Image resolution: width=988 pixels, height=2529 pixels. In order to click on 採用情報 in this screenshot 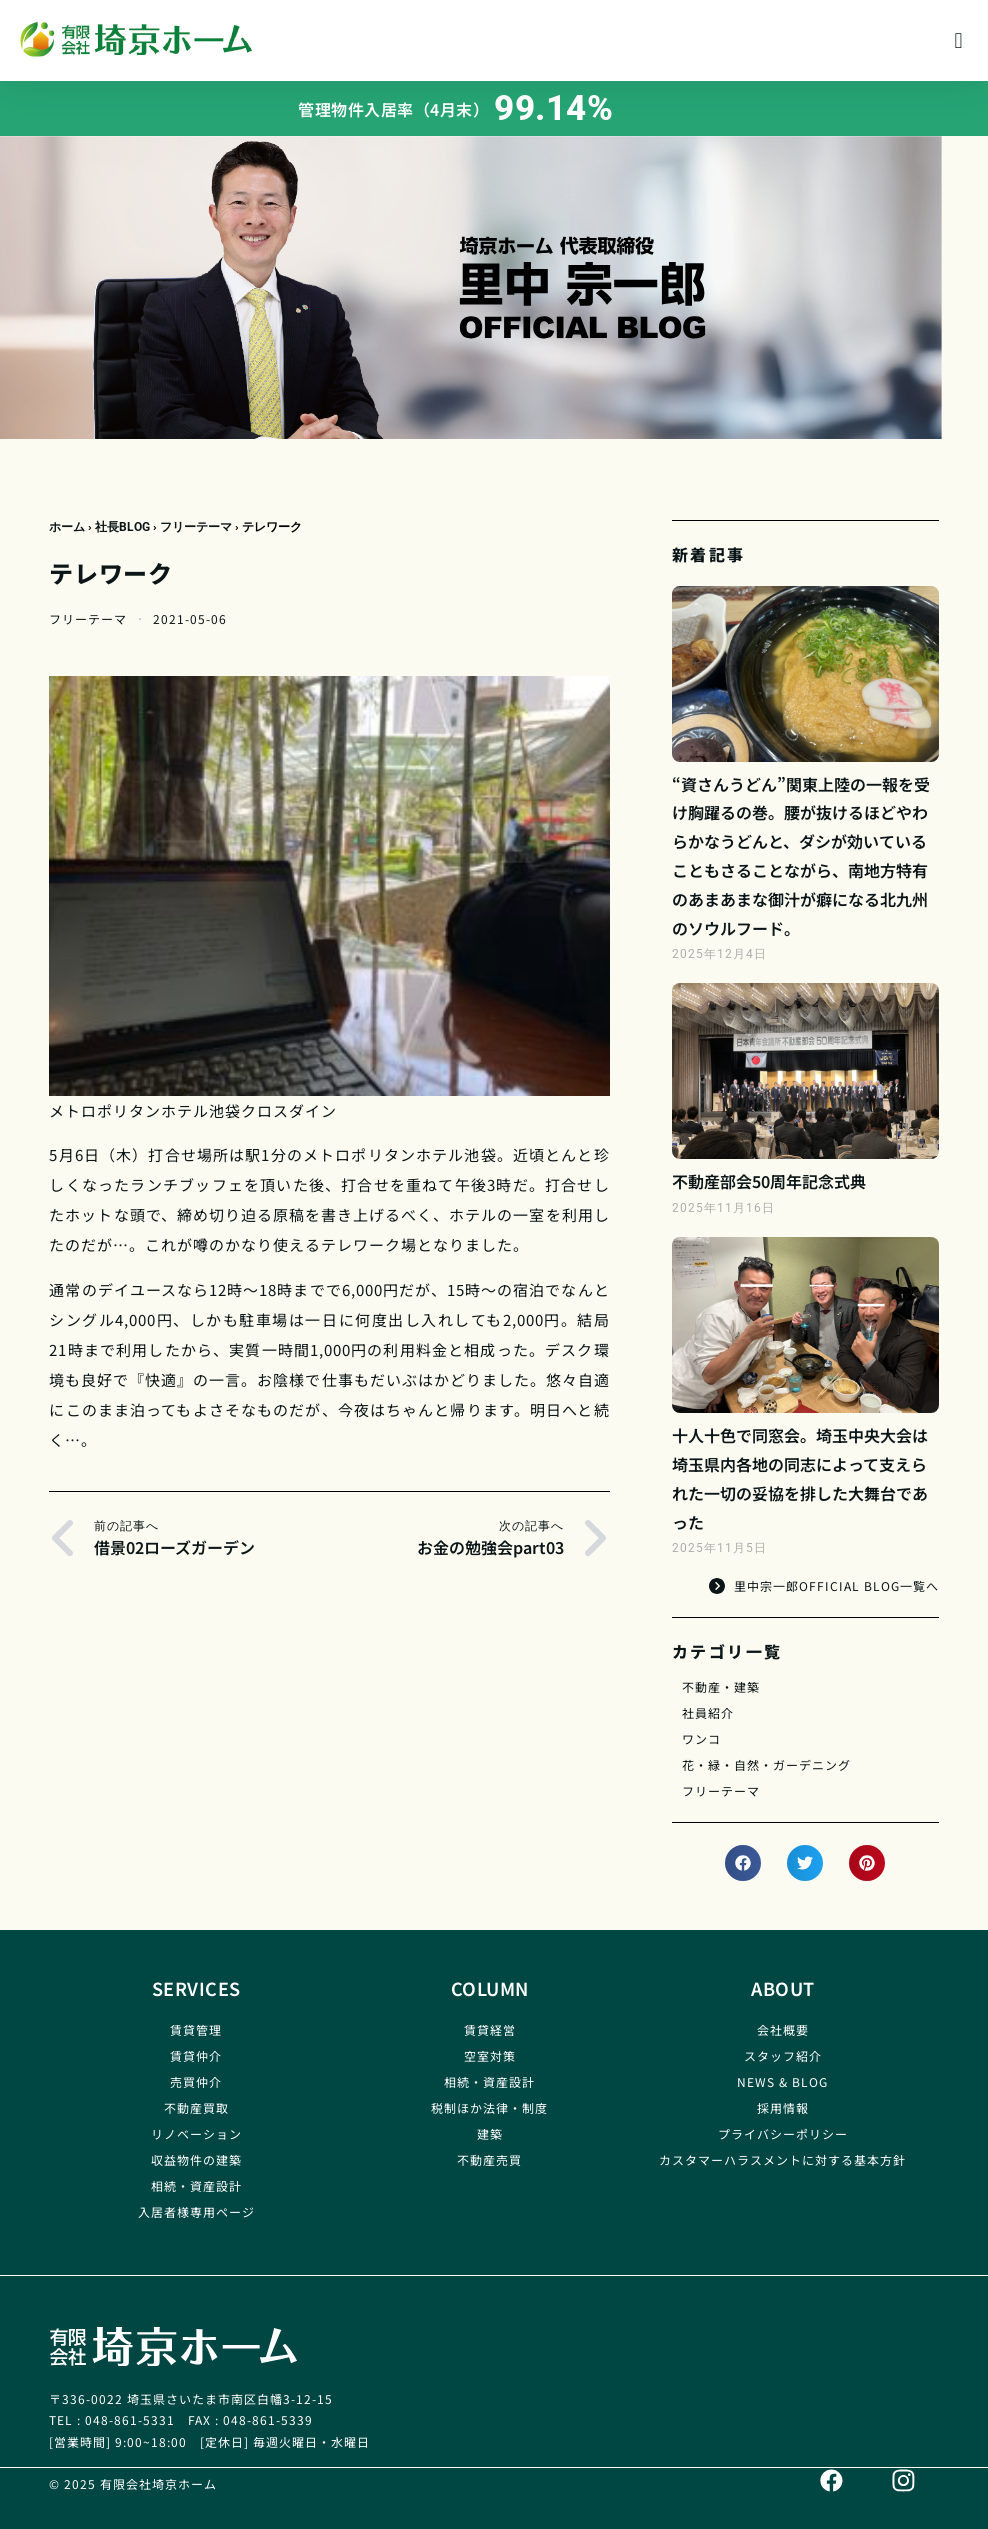, I will do `click(783, 2107)`.